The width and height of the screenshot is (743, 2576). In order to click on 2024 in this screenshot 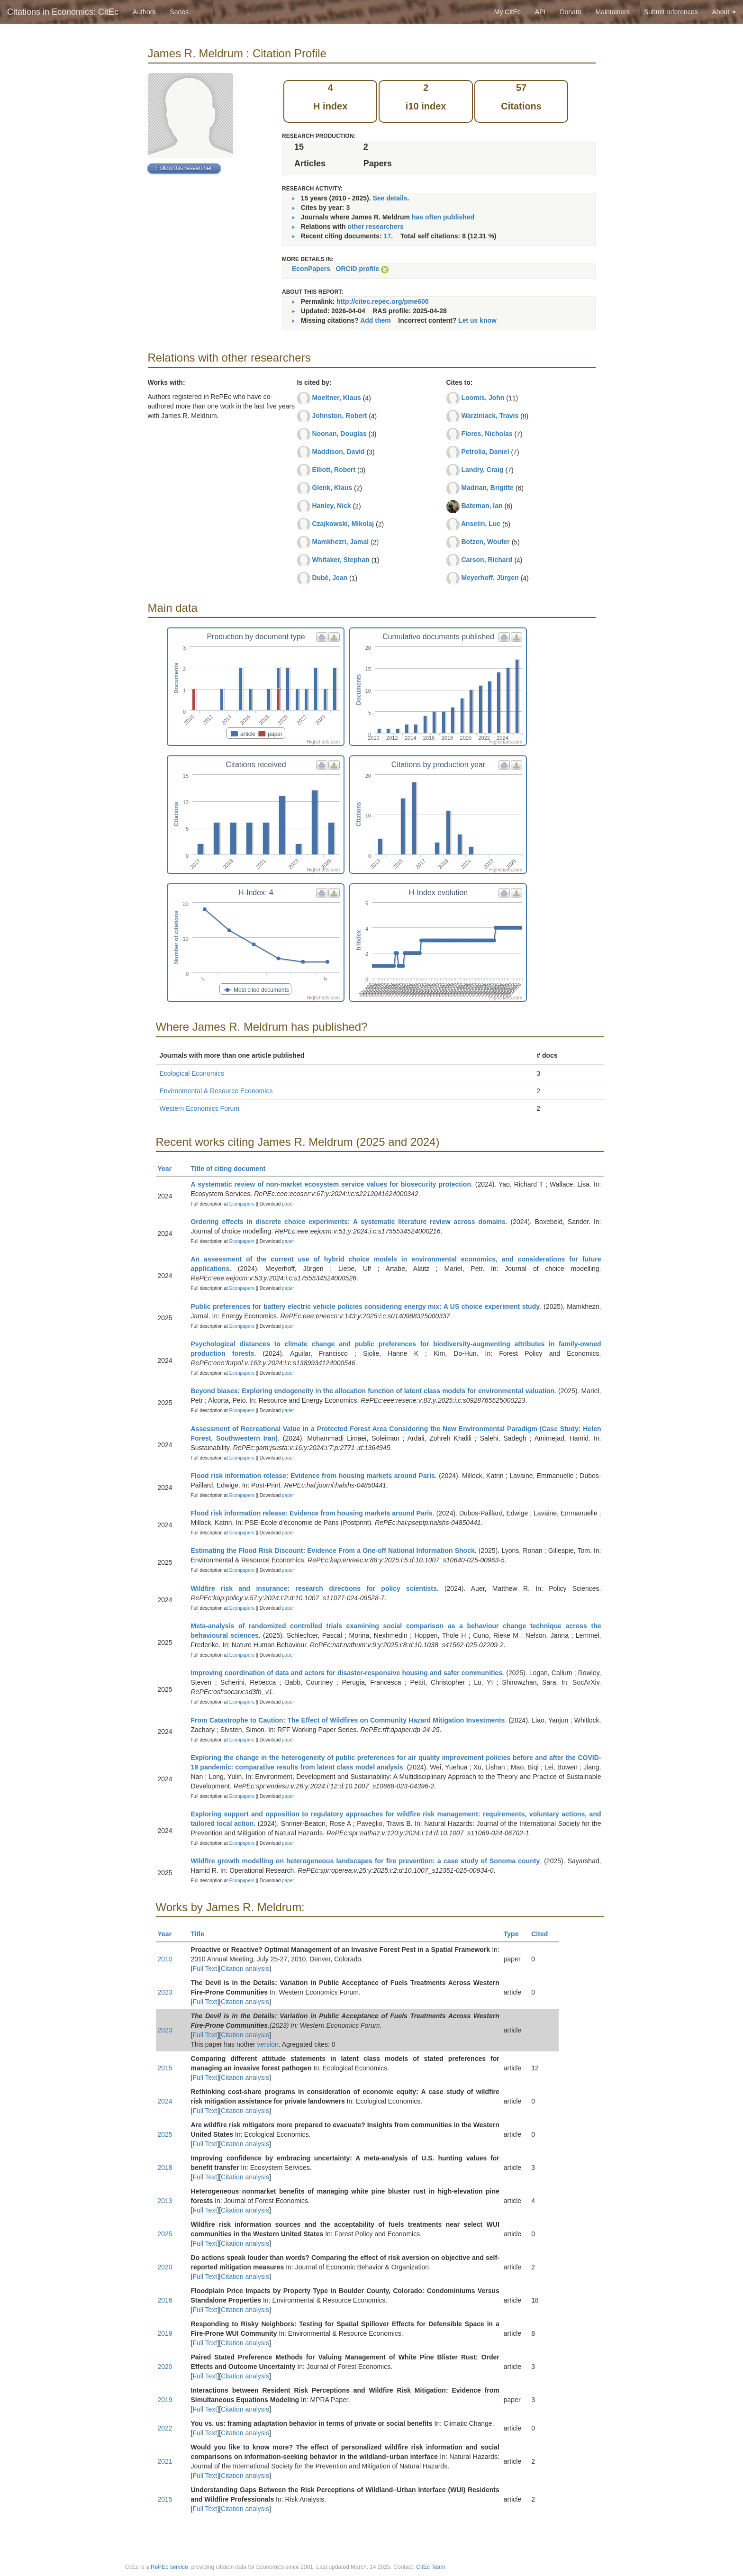, I will do `click(165, 2101)`.